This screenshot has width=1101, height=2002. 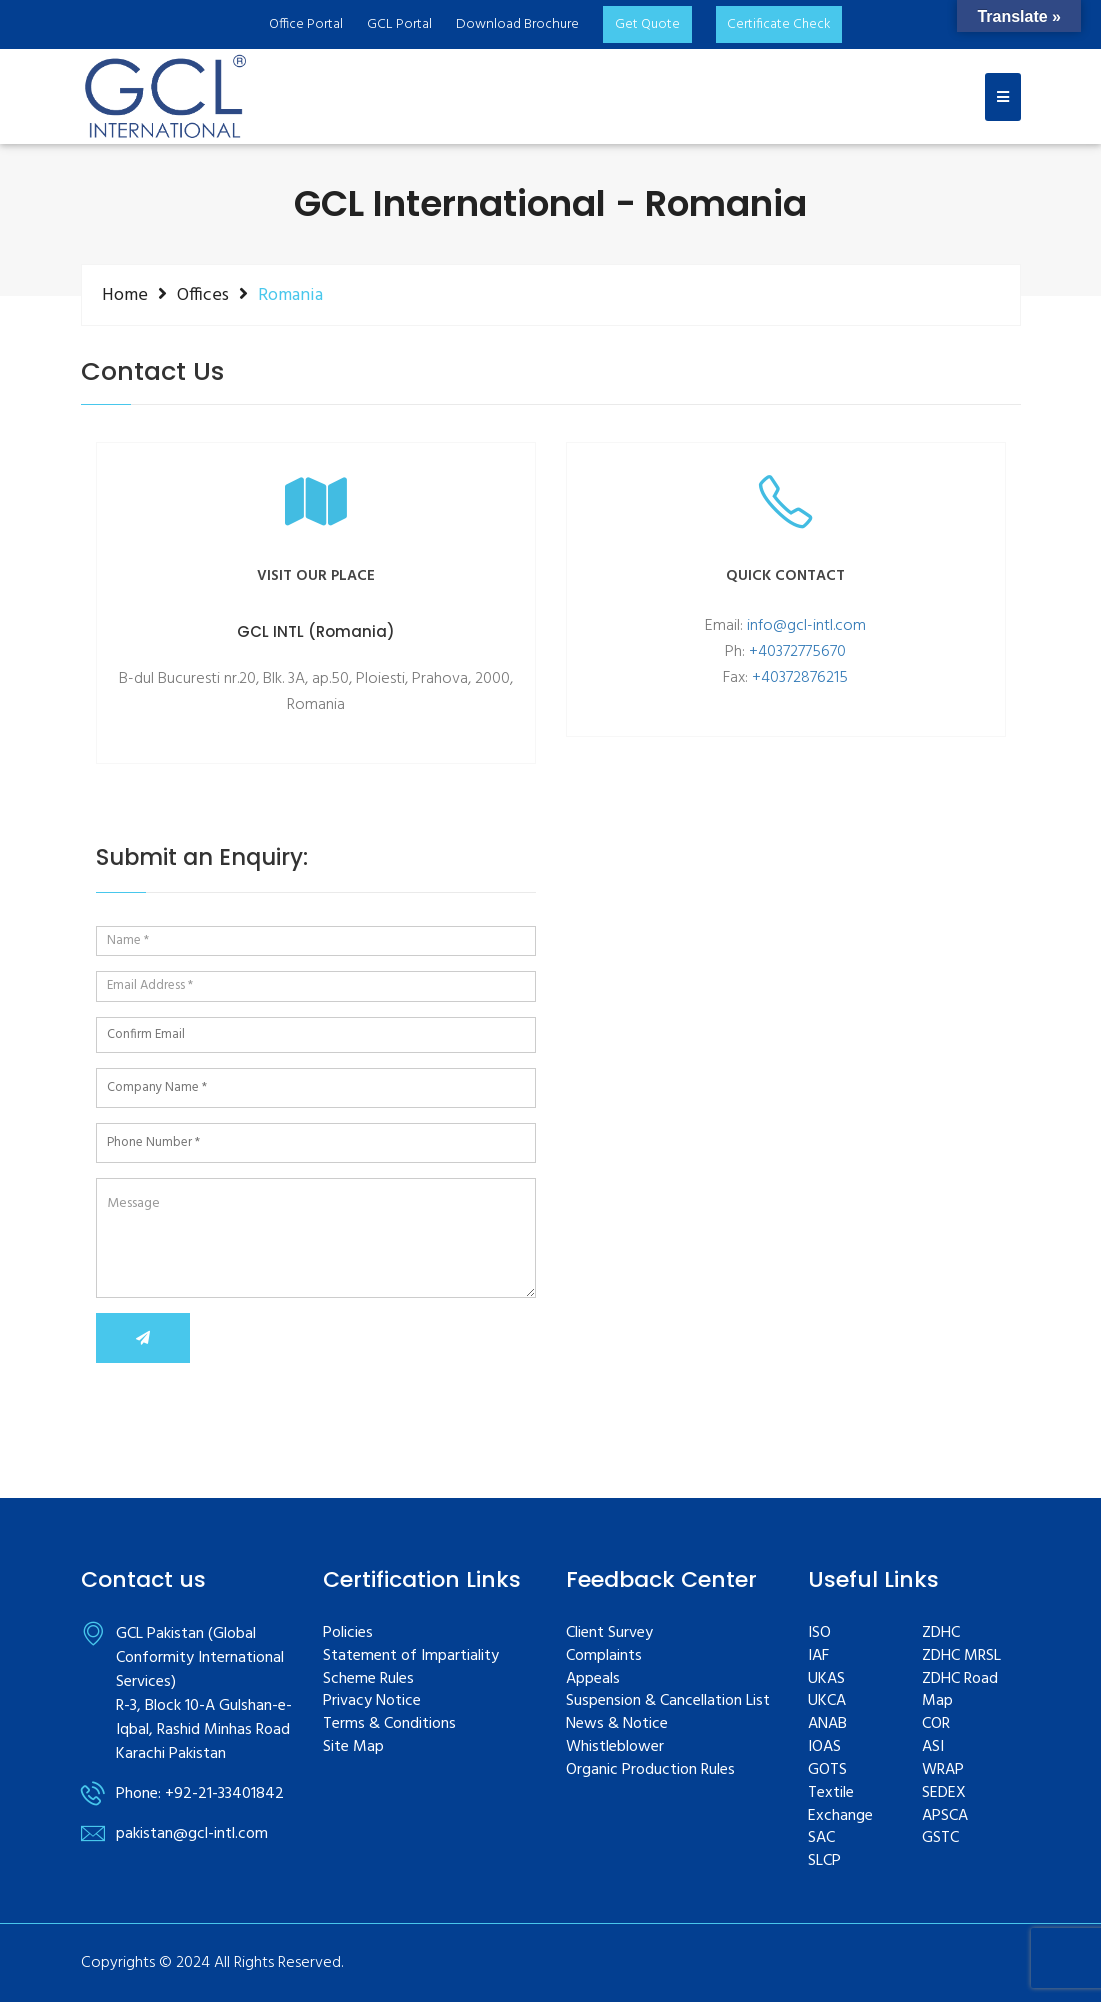 I want to click on +40372876215, so click(x=800, y=678).